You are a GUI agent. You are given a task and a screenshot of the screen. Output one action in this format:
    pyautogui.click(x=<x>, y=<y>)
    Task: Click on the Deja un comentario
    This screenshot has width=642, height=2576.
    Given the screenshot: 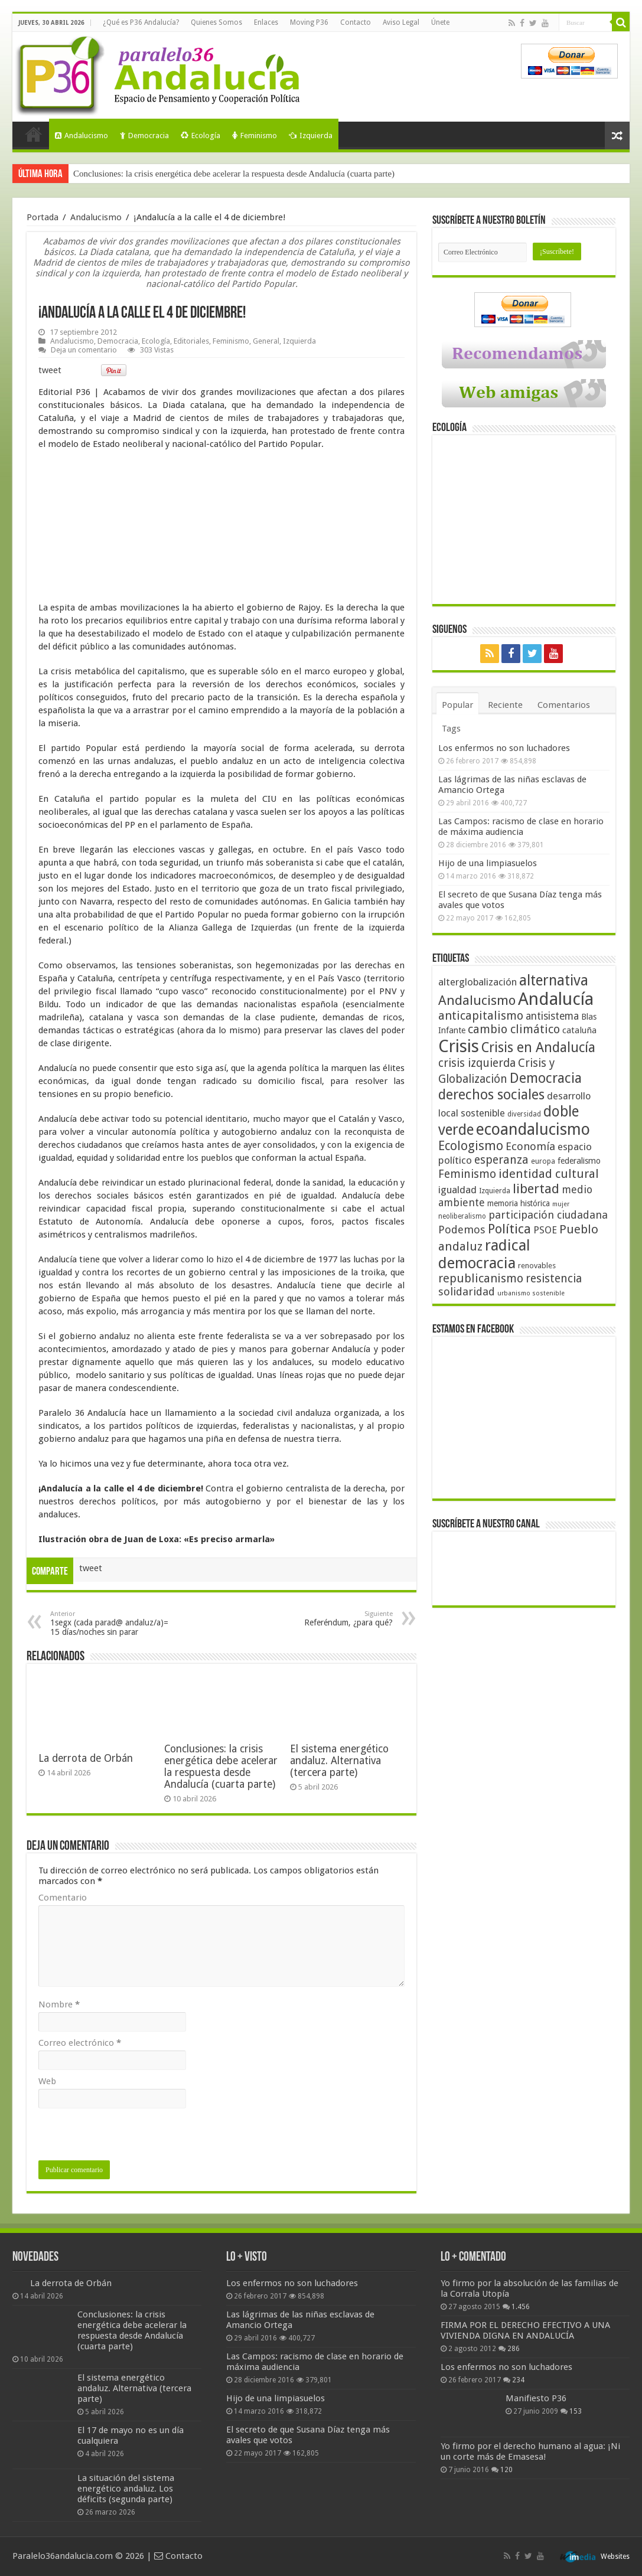 What is the action you would take?
    pyautogui.click(x=84, y=349)
    